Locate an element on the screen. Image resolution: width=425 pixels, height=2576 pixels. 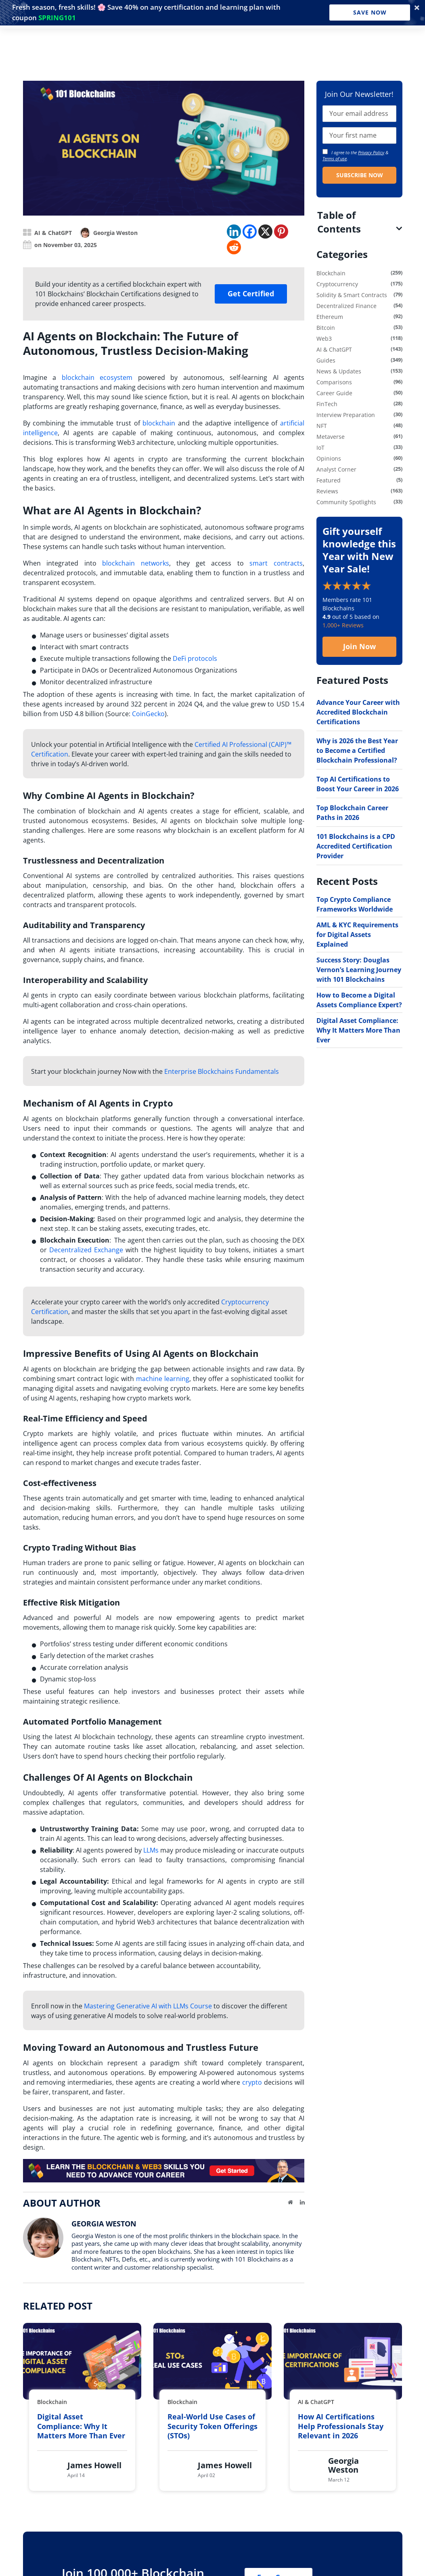
smart contracts is located at coordinates (276, 563).